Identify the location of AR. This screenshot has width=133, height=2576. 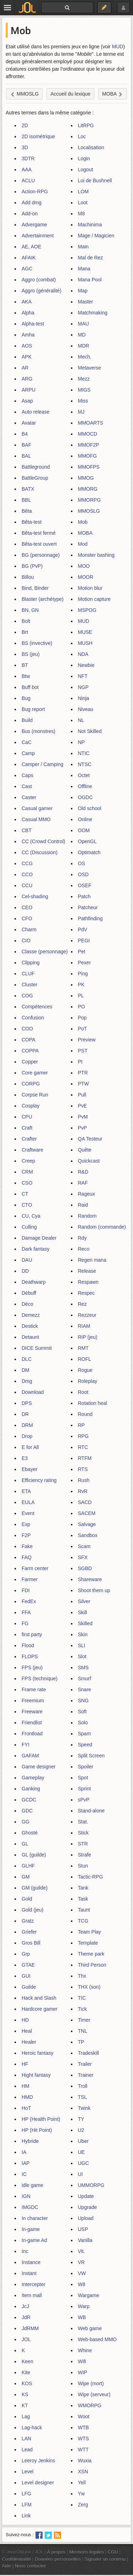
(25, 368).